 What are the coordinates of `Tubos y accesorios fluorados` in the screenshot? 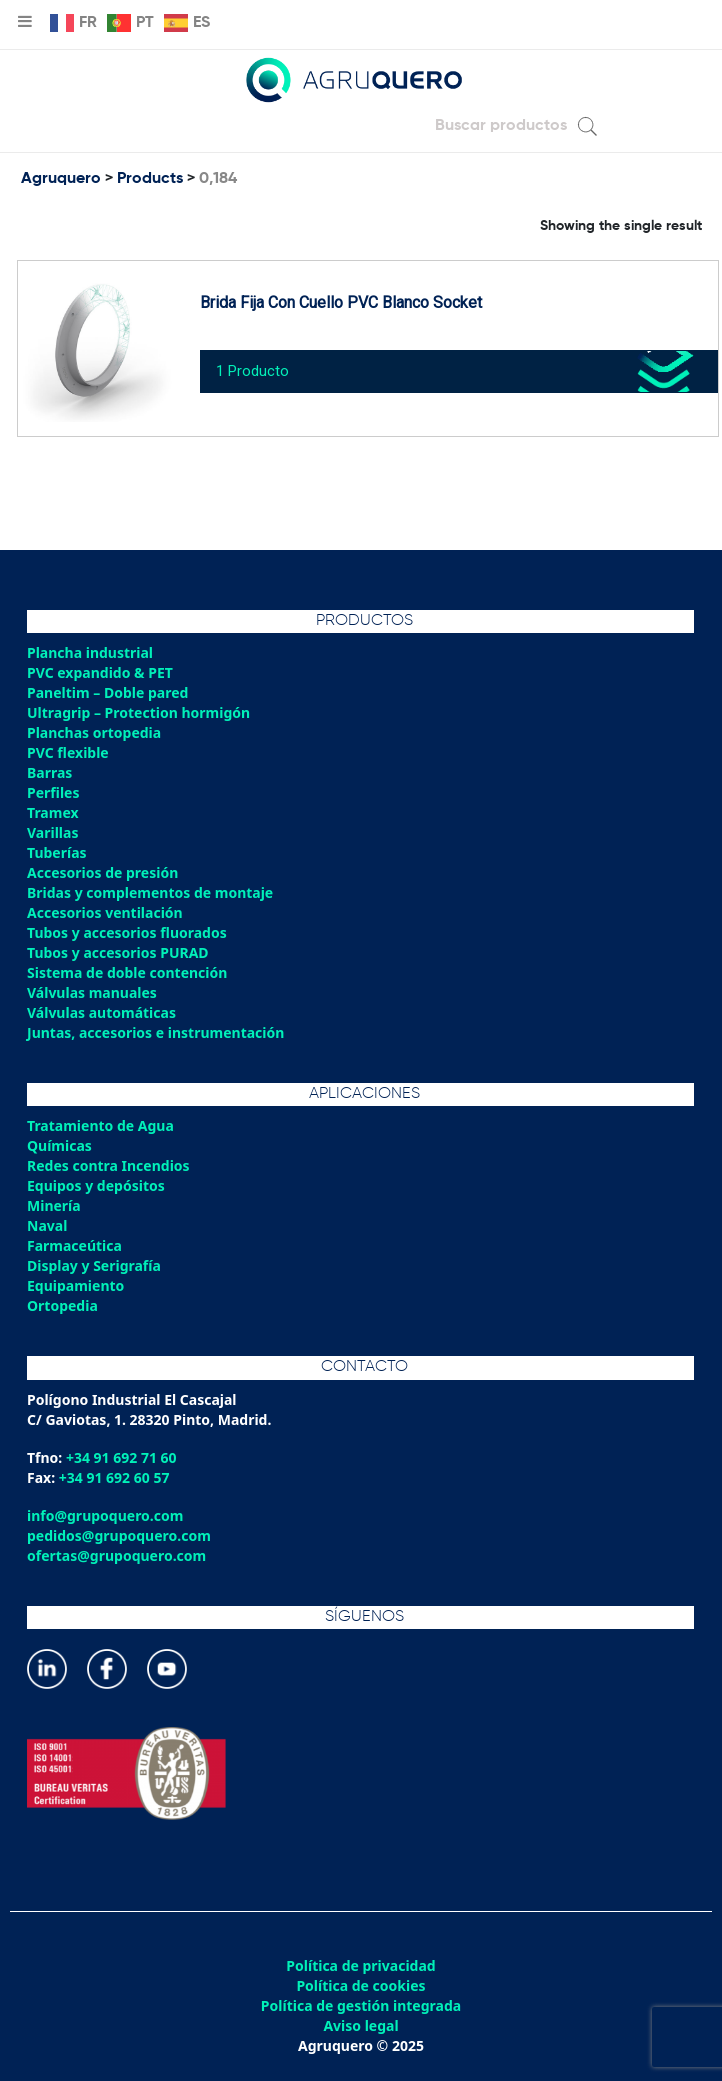 It's located at (127, 932).